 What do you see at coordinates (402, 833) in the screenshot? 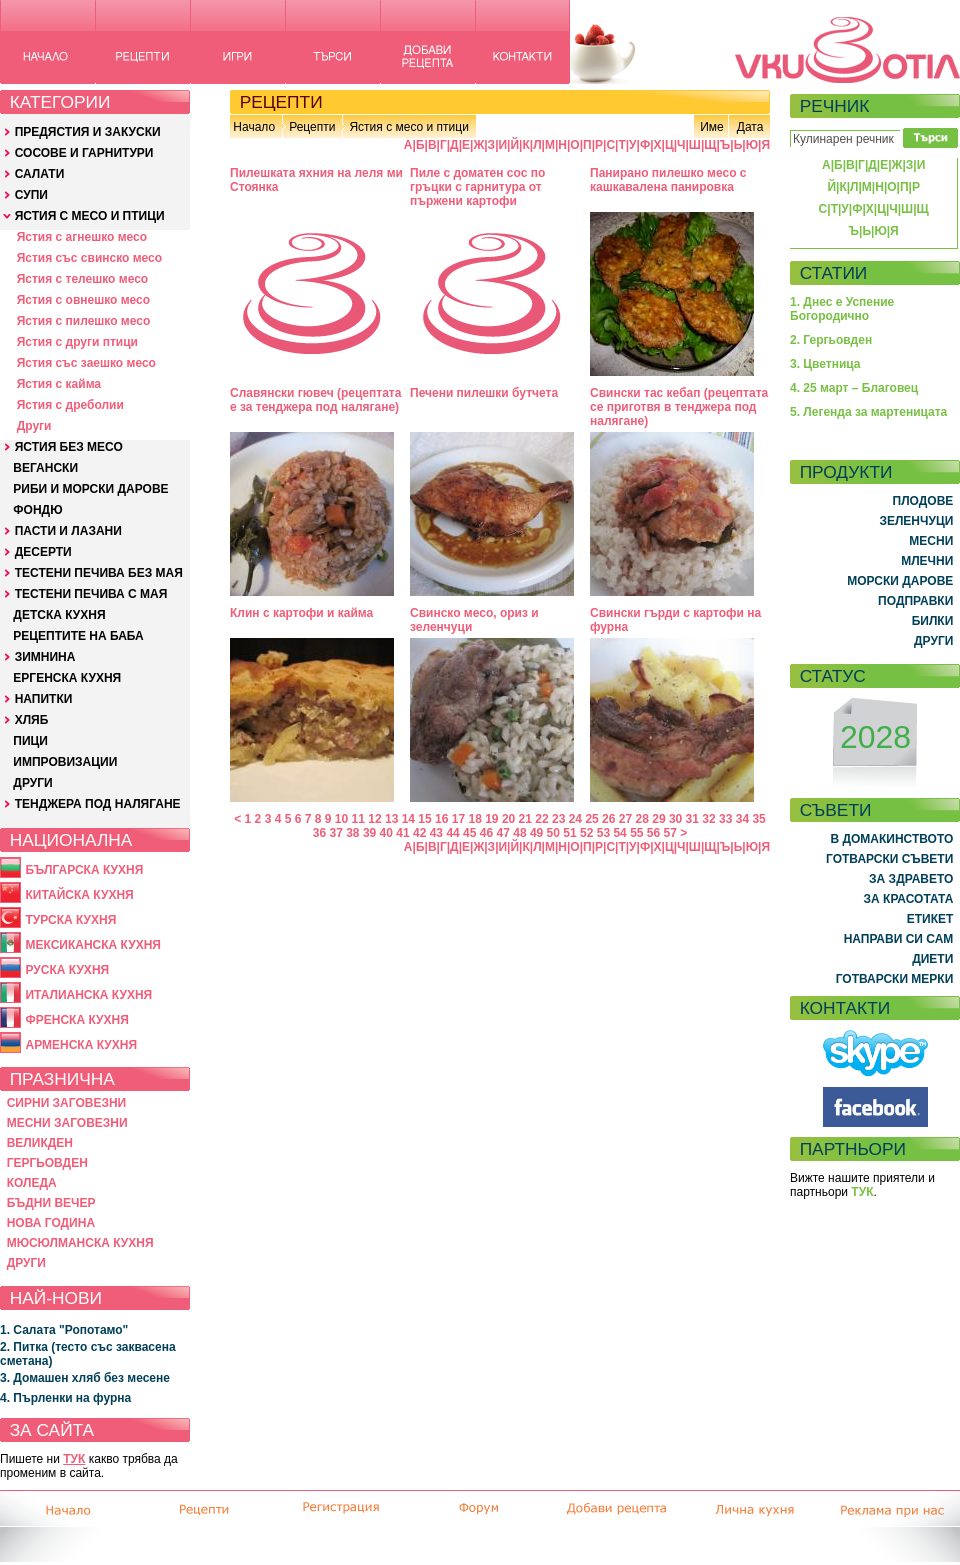
I see `41` at bounding box center [402, 833].